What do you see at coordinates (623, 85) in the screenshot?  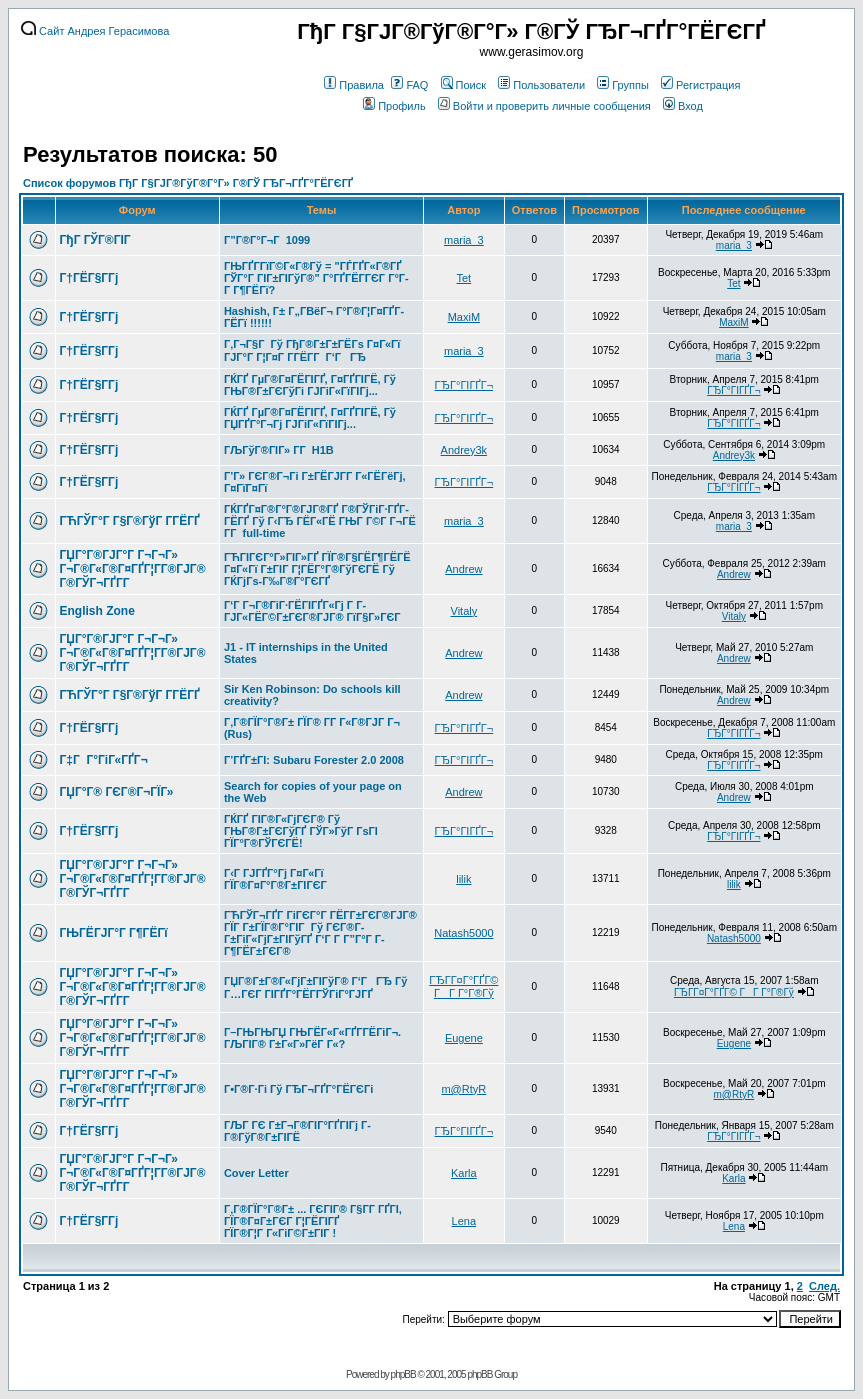 I see `Группы` at bounding box center [623, 85].